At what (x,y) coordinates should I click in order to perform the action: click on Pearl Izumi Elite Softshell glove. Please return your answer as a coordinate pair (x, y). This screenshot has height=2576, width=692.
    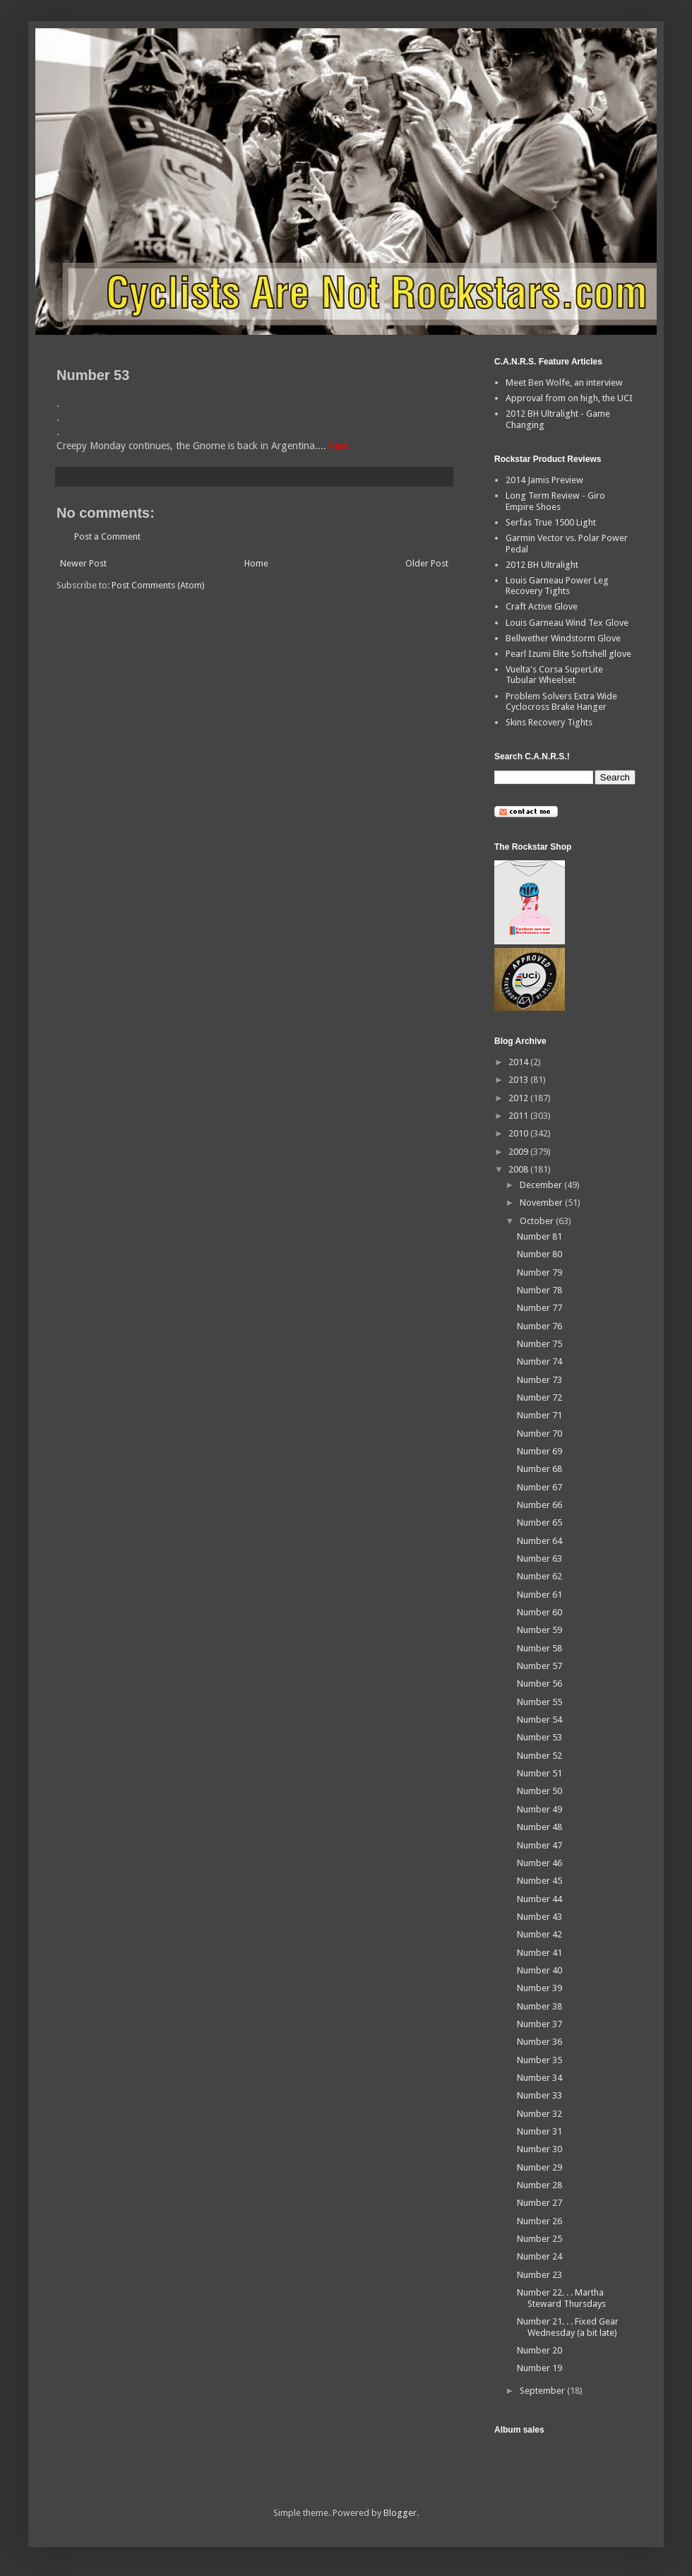
    Looking at the image, I should click on (568, 653).